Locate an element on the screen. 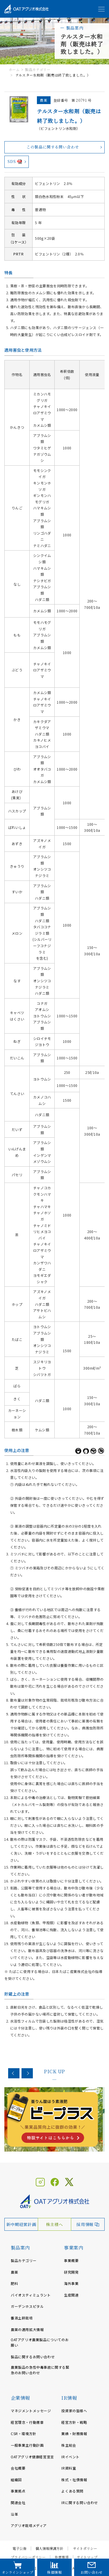 The image size is (109, 2576). IR情報 is located at coordinates (69, 2398).